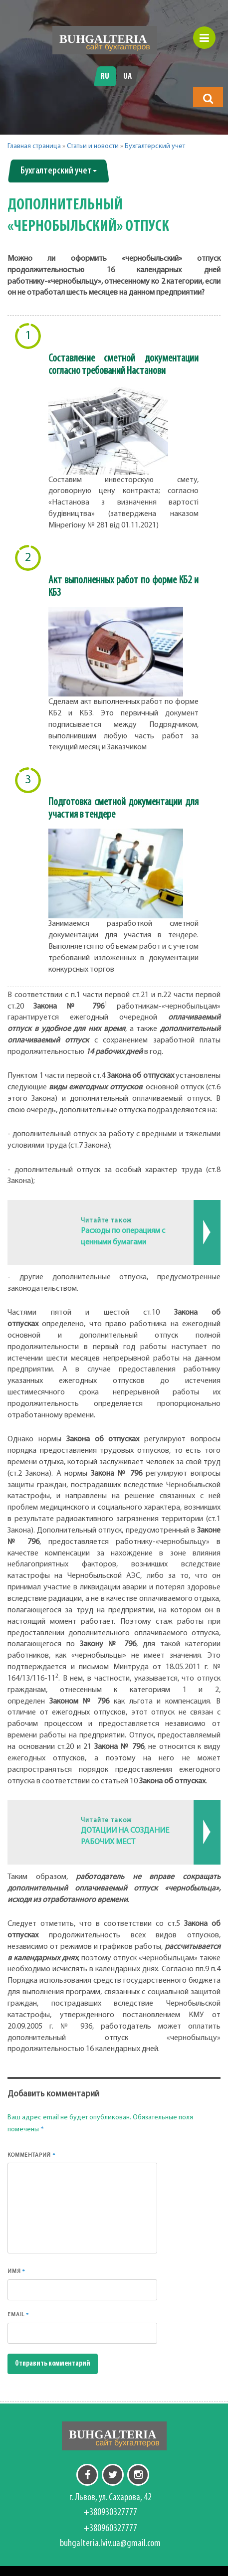 The height and width of the screenshot is (2576, 228). What do you see at coordinates (18, 2314) in the screenshot?
I see `Email` at bounding box center [18, 2314].